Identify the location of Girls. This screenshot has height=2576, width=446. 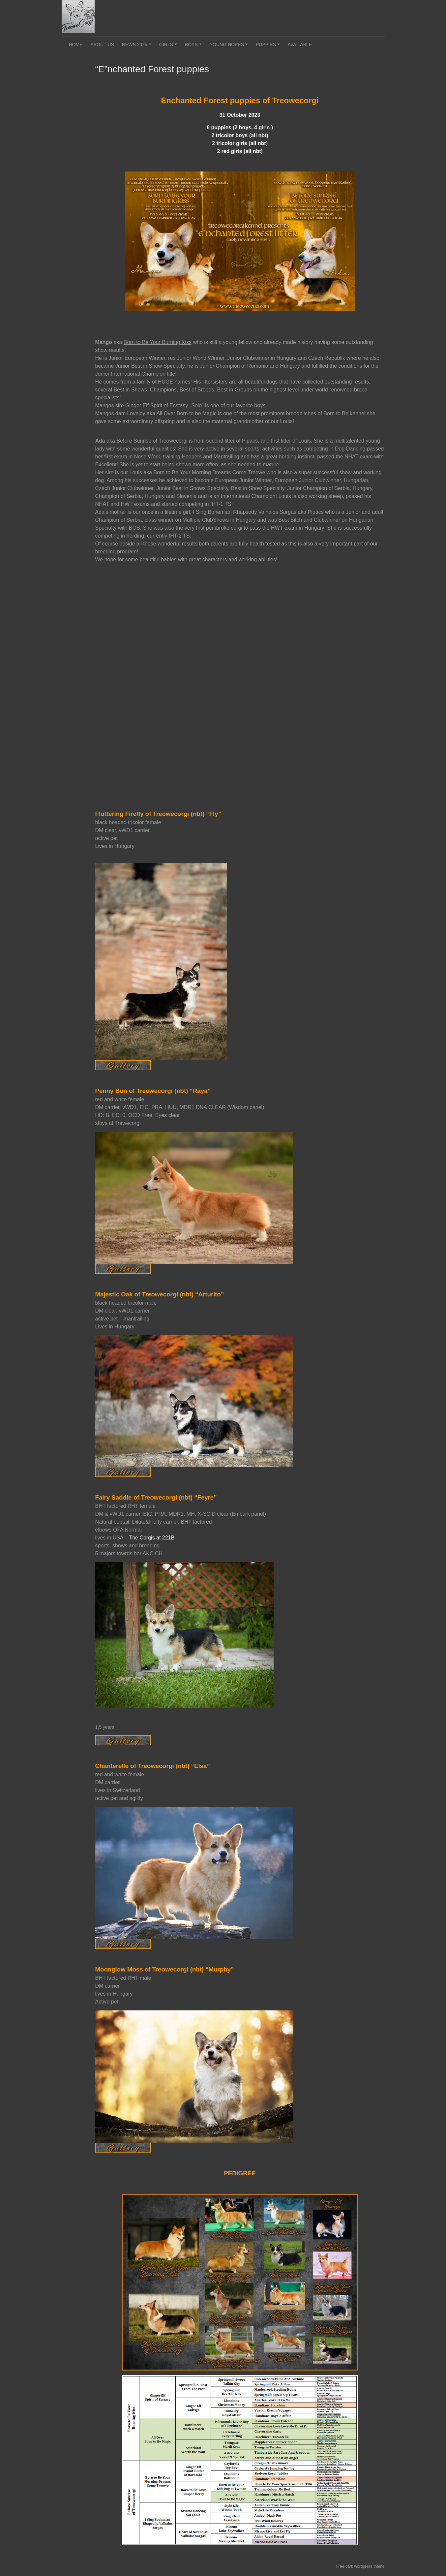
(169, 47).